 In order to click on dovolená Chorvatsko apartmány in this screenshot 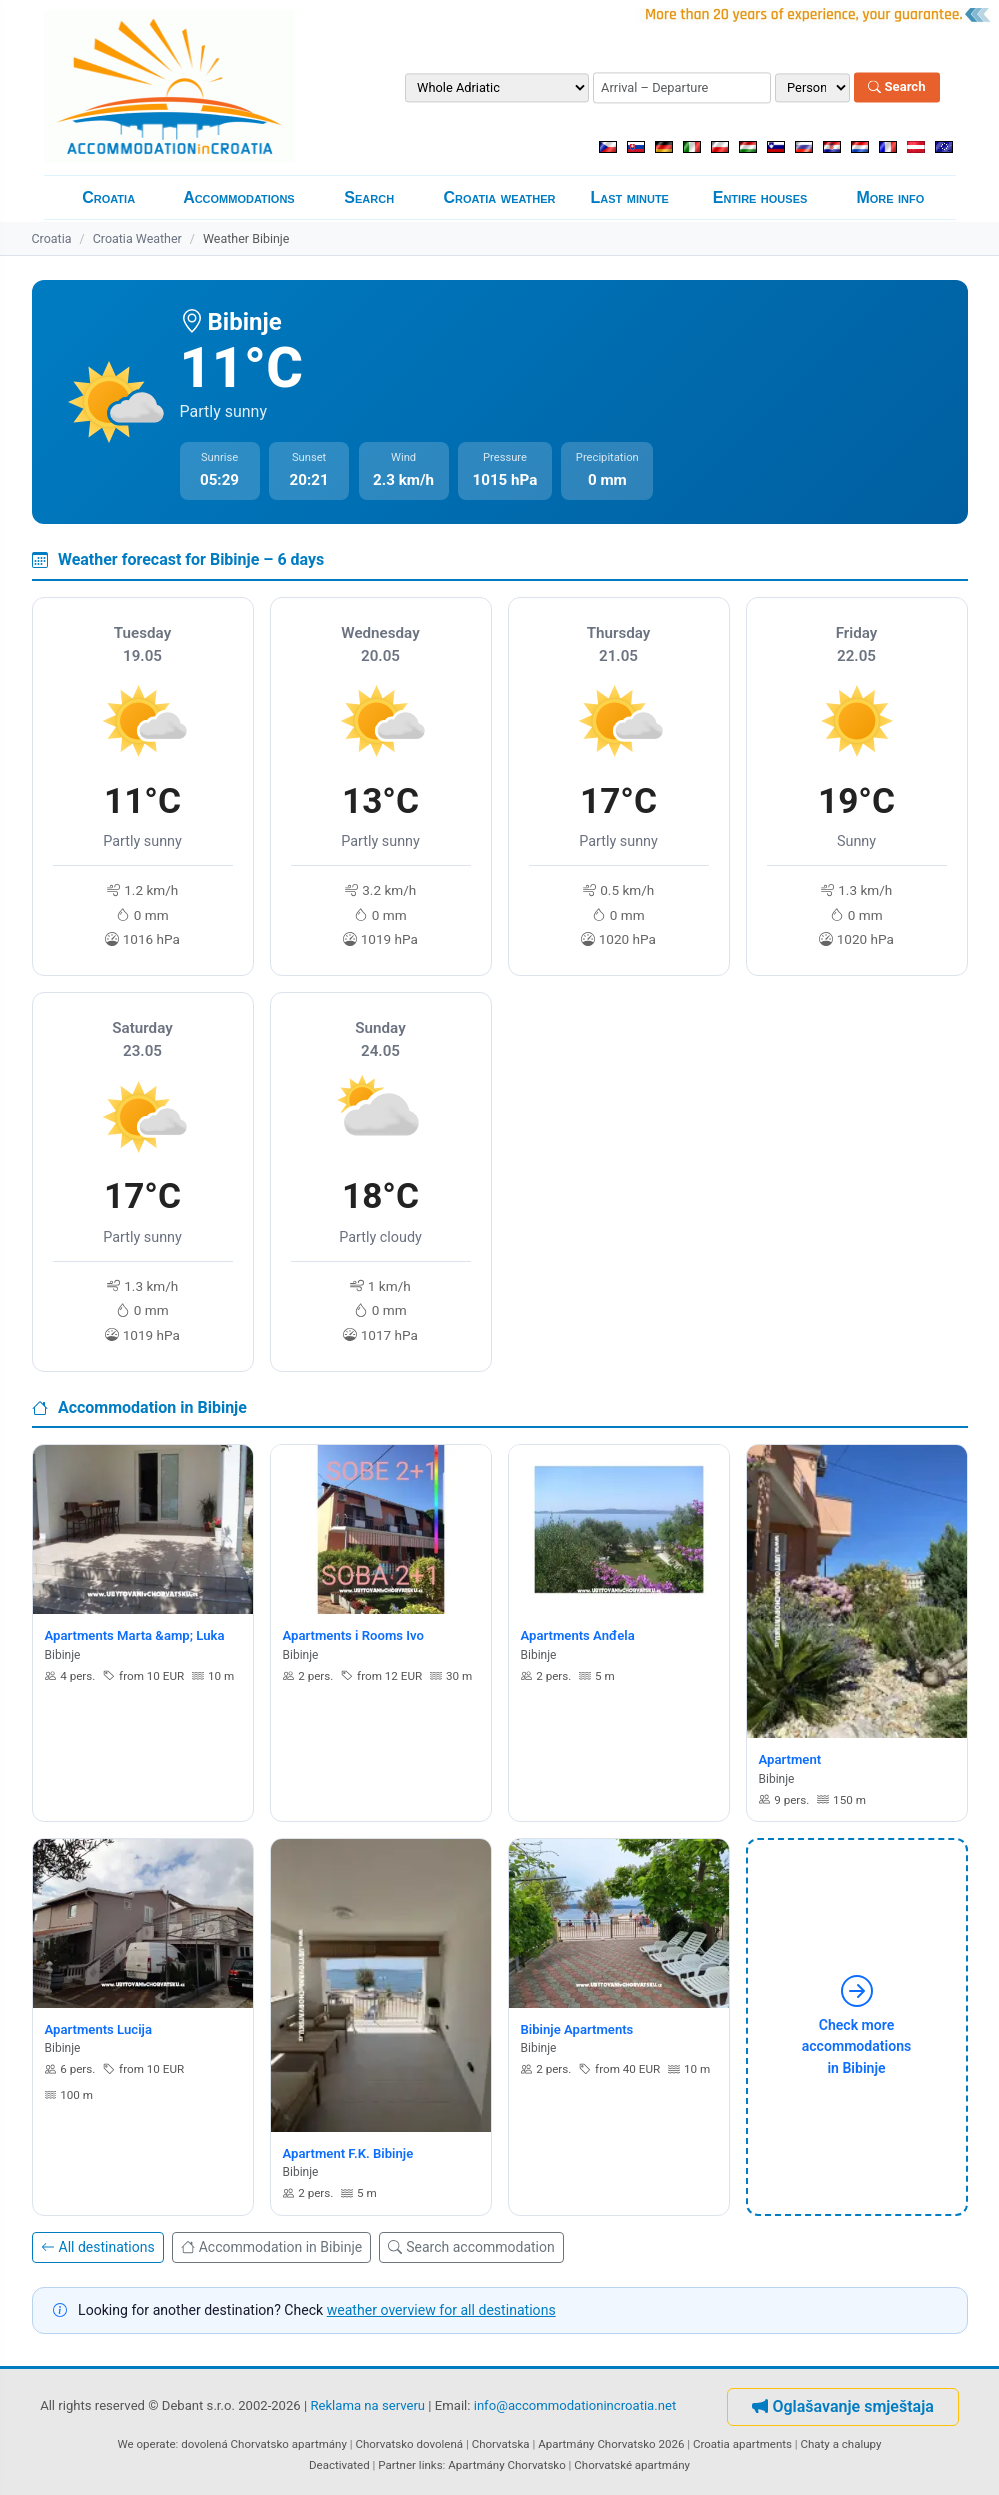, I will do `click(264, 2444)`.